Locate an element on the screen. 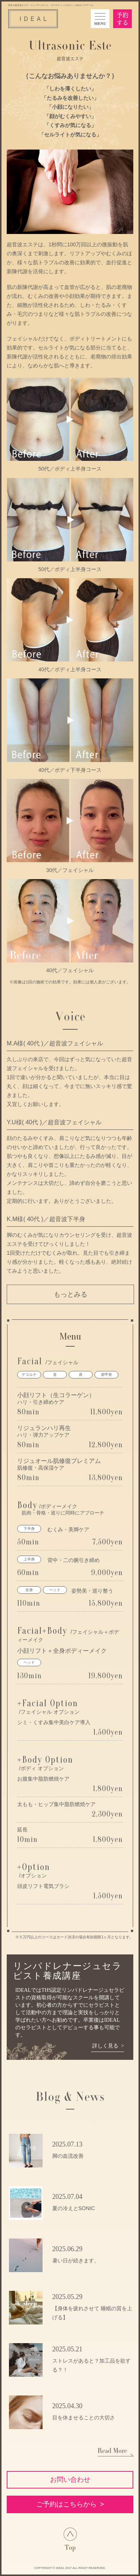 The height and width of the screenshot is (2576, 140). 詳しく見る is located at coordinates (105, 2046).